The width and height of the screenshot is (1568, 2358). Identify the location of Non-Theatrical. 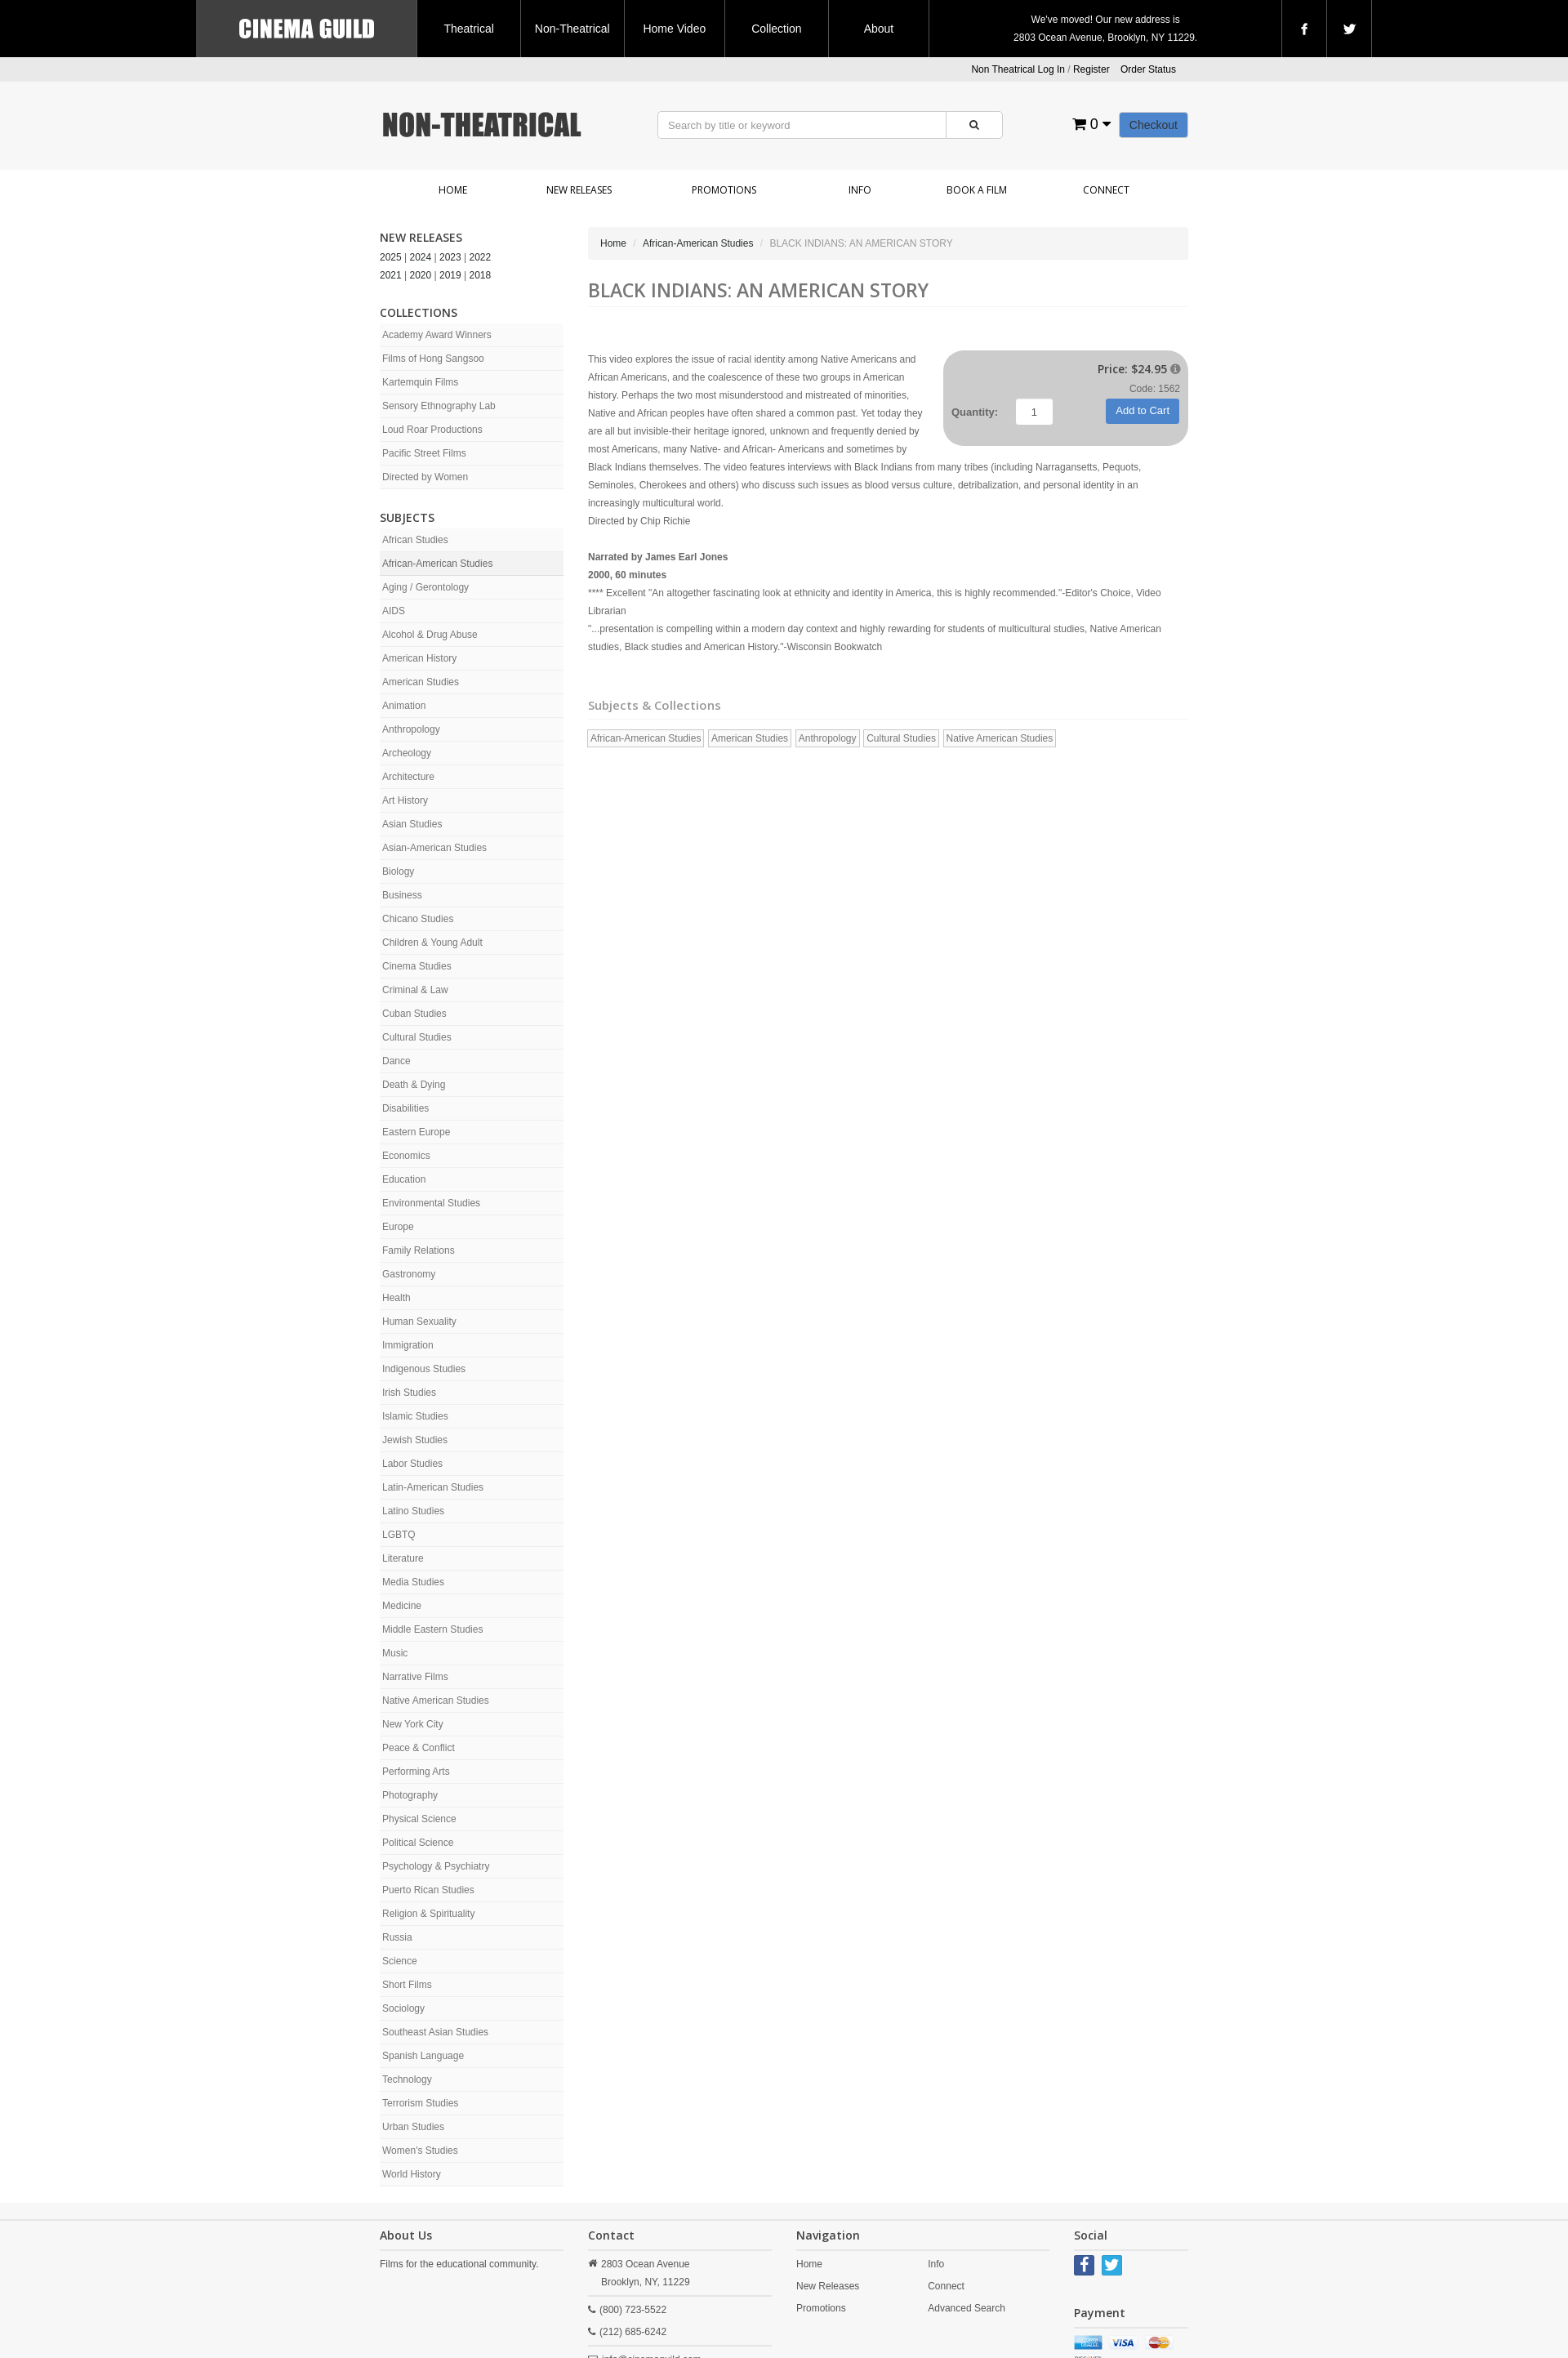
(572, 28).